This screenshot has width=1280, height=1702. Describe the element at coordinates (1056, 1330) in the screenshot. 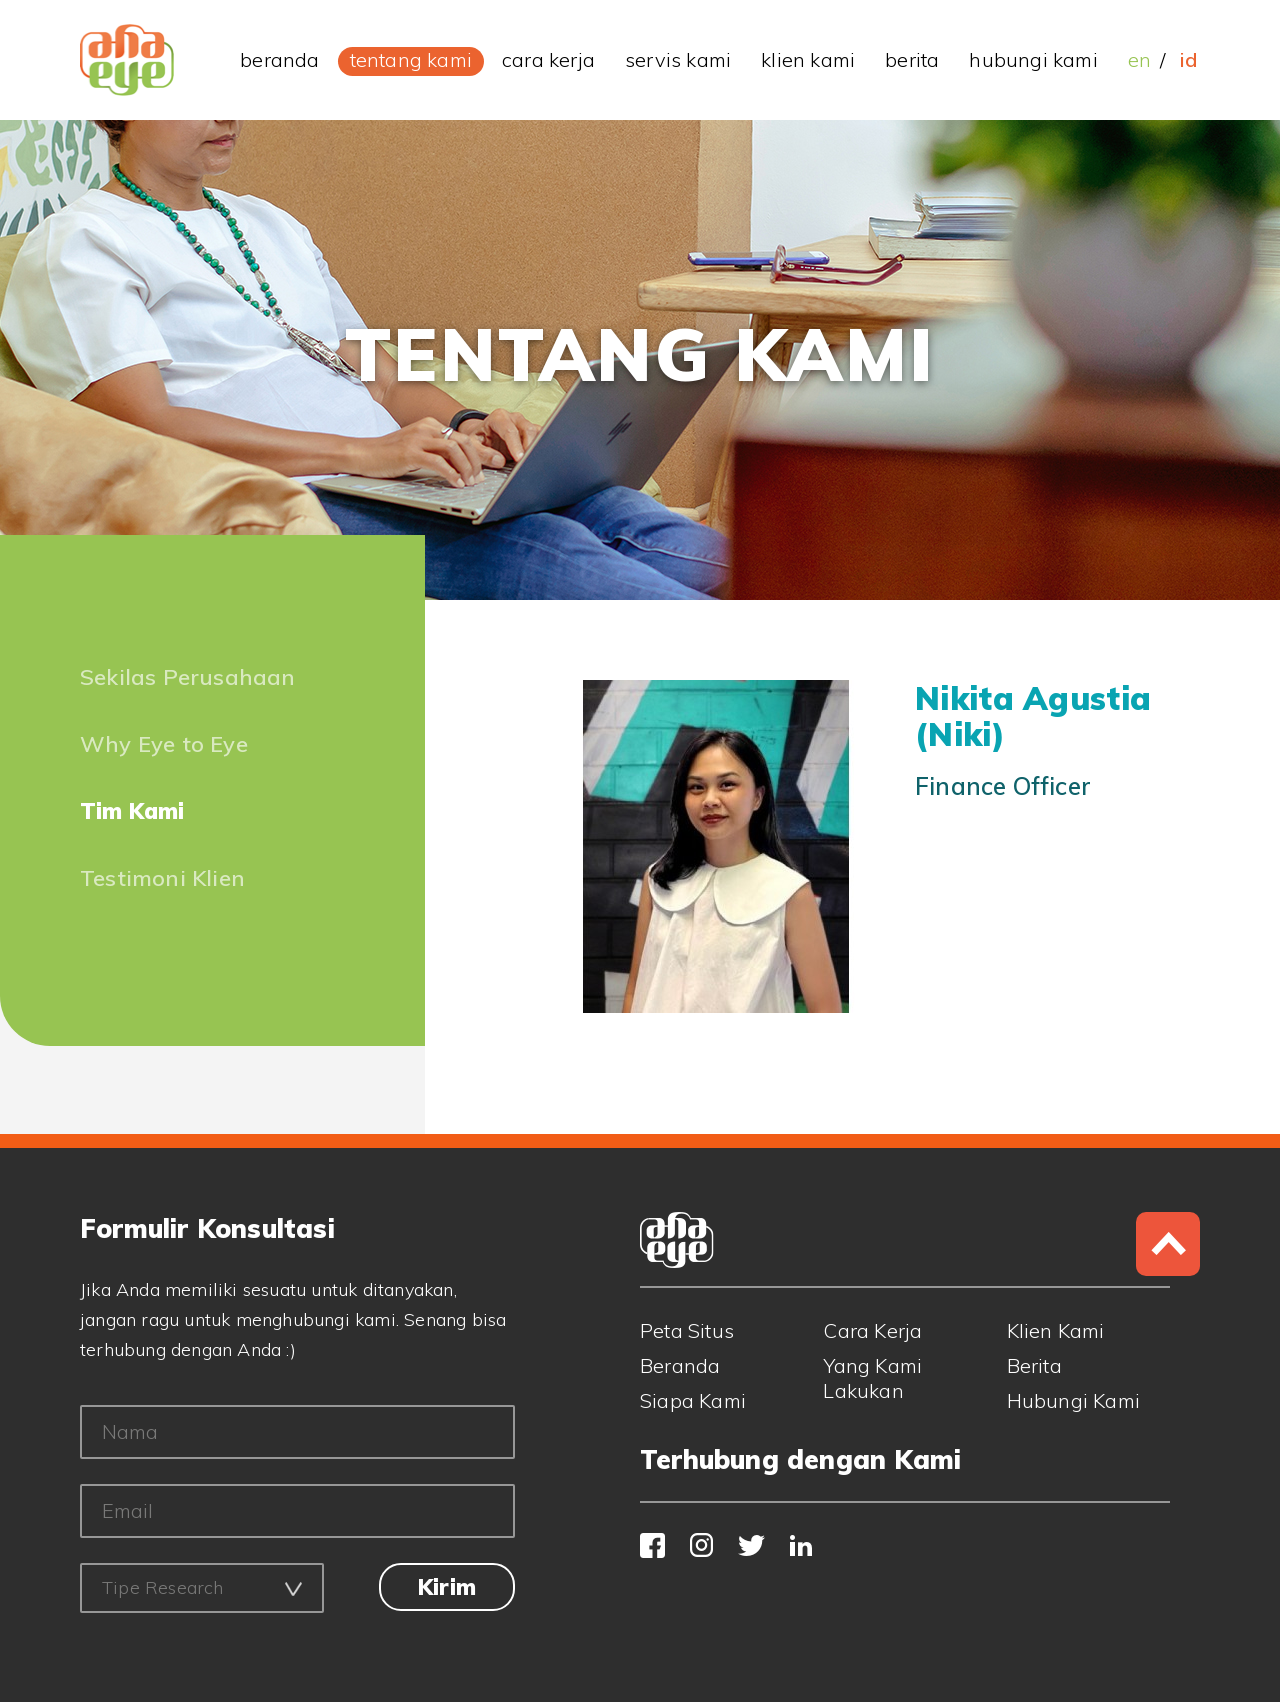

I see `Klien Kami` at that location.